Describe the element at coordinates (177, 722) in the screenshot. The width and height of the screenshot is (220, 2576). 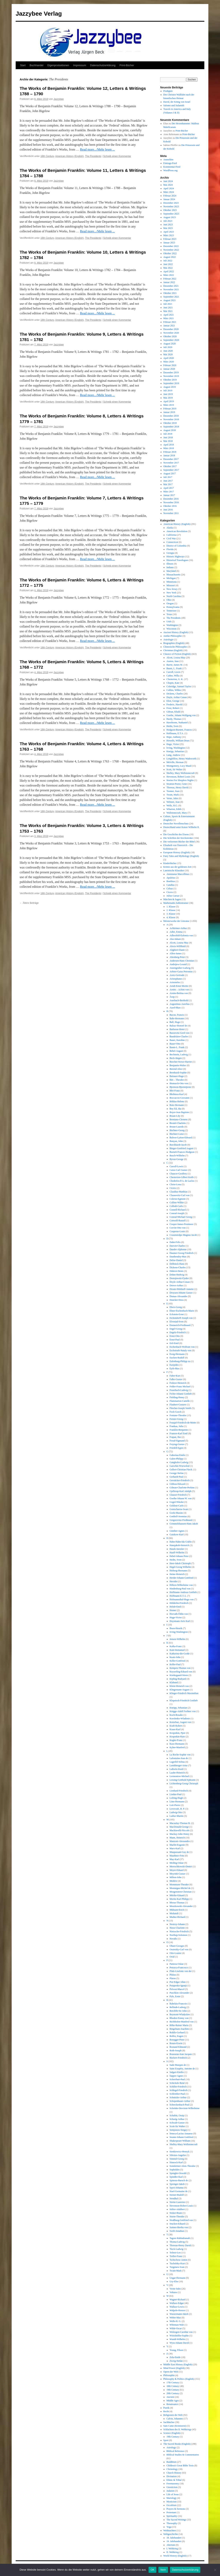
I see `Hawthorne, Nathaniel` at that location.